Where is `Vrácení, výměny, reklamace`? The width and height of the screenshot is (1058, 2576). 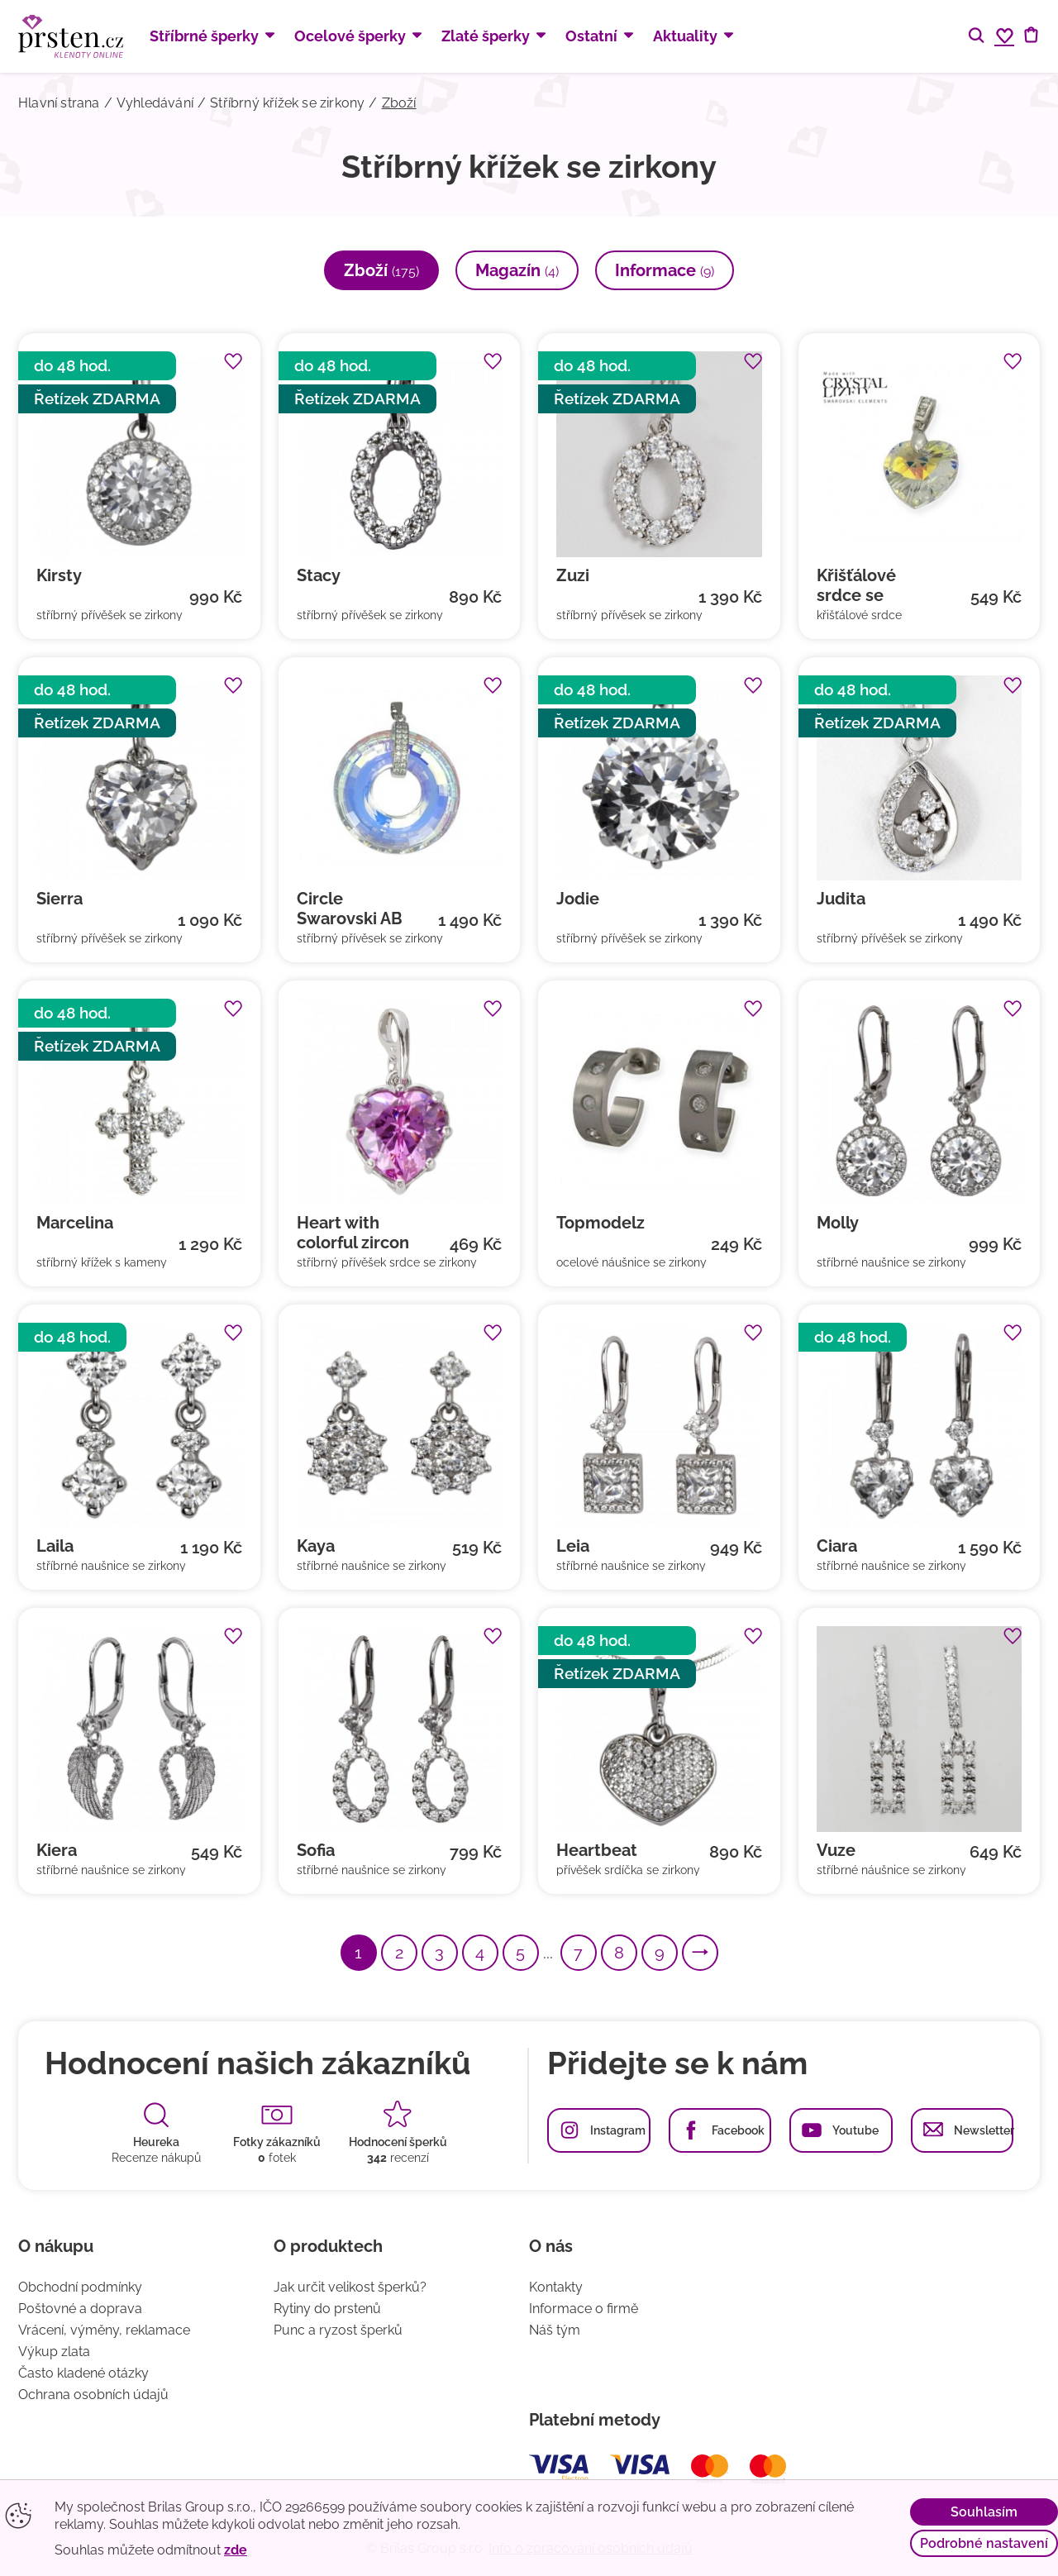
Vrácení, výměny, reklamace is located at coordinates (104, 2330).